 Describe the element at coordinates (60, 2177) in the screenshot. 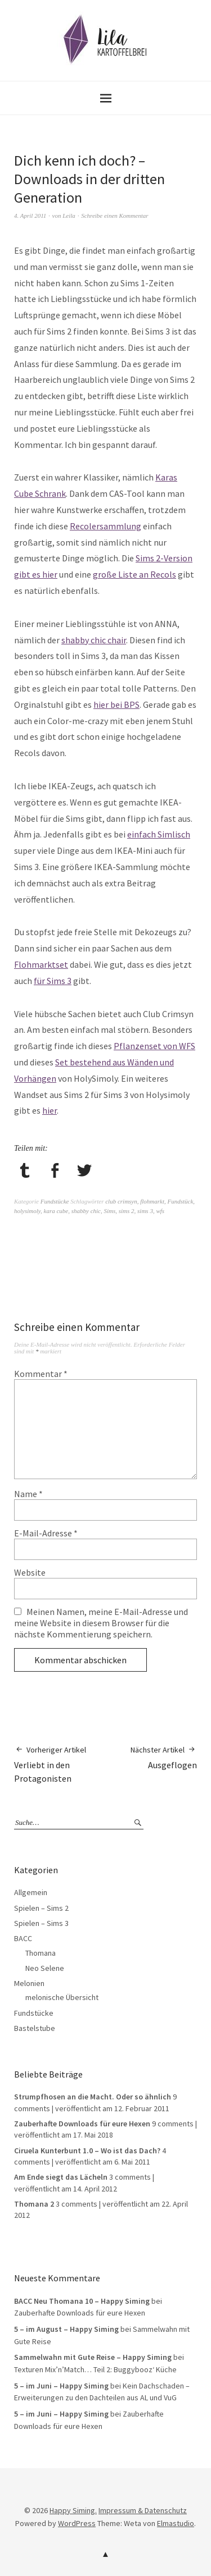

I see `Am Ende siegt das Lächeln` at that location.